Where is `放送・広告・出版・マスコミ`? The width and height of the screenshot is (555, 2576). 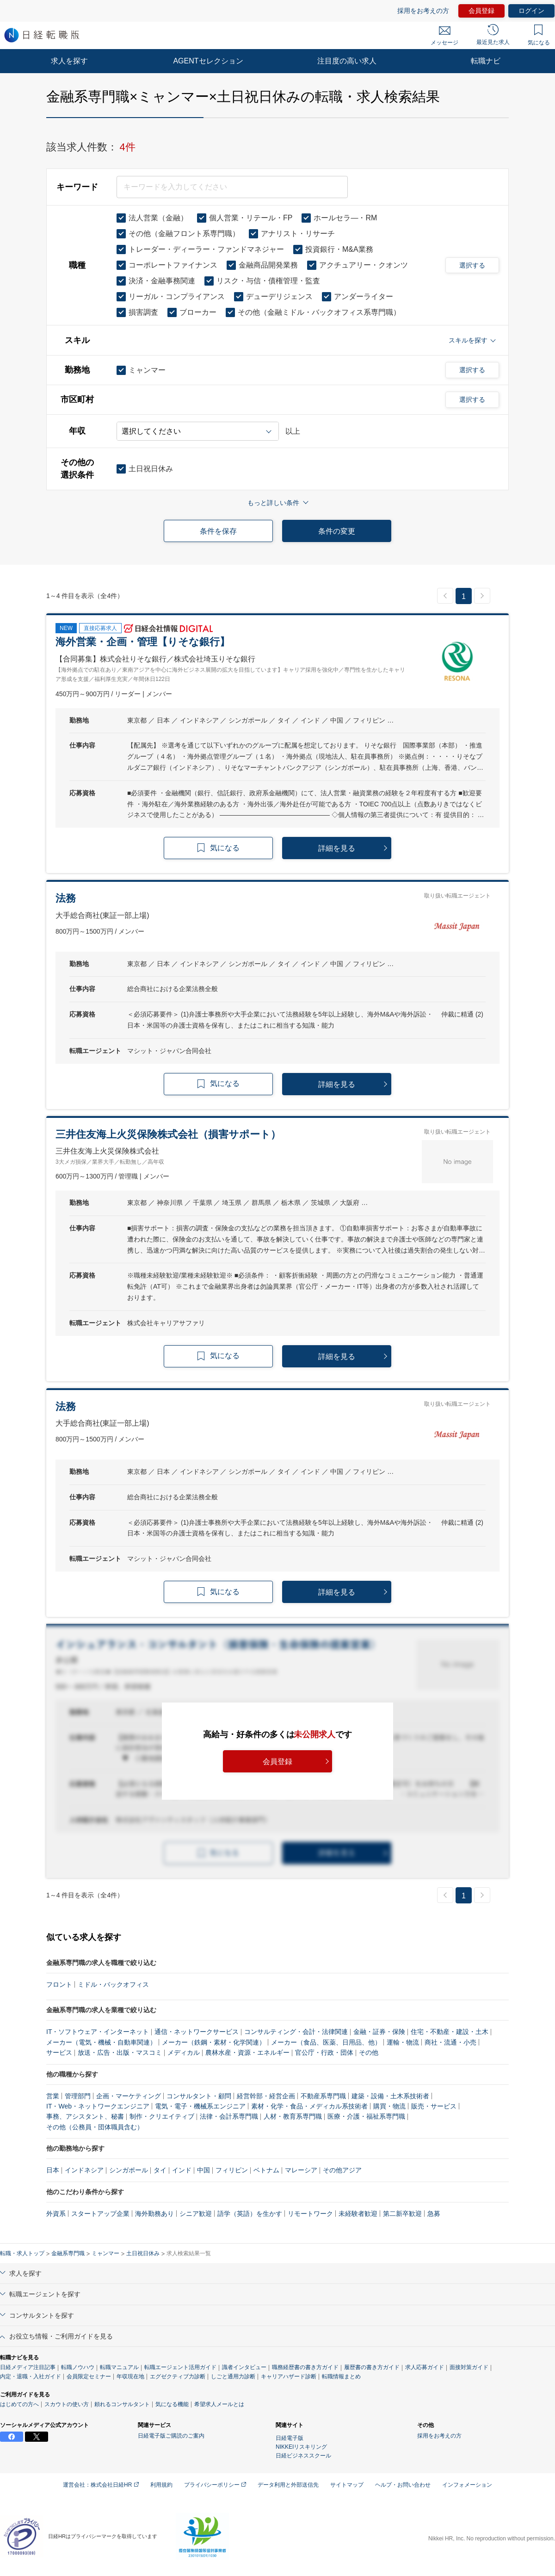
放送・広告・出版・マスコミ is located at coordinates (120, 2052).